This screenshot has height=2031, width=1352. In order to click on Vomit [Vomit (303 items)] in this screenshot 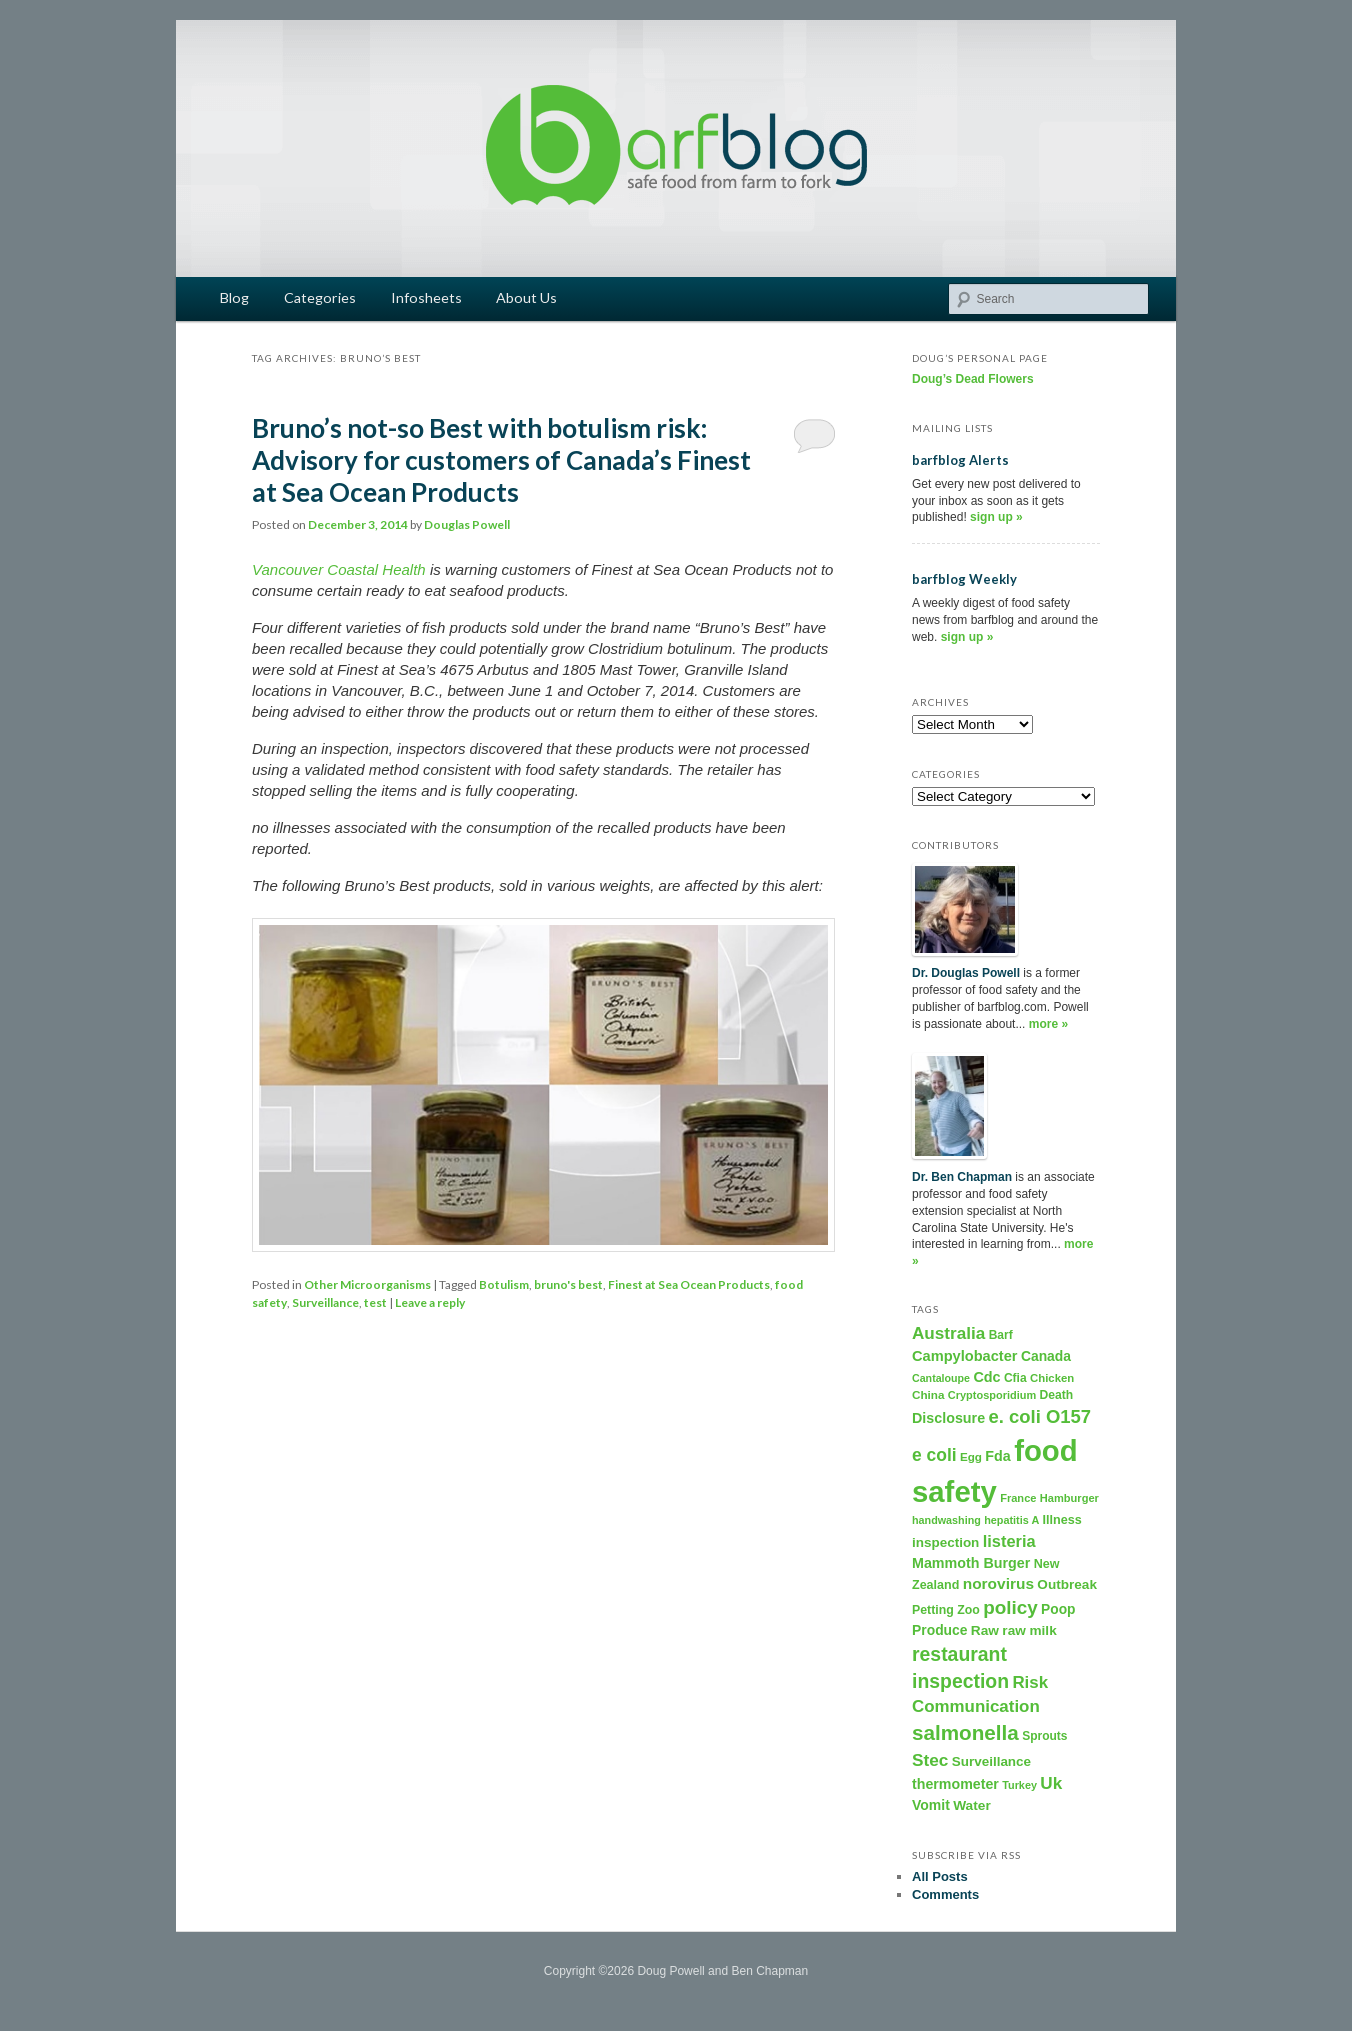, I will do `click(931, 1805)`.